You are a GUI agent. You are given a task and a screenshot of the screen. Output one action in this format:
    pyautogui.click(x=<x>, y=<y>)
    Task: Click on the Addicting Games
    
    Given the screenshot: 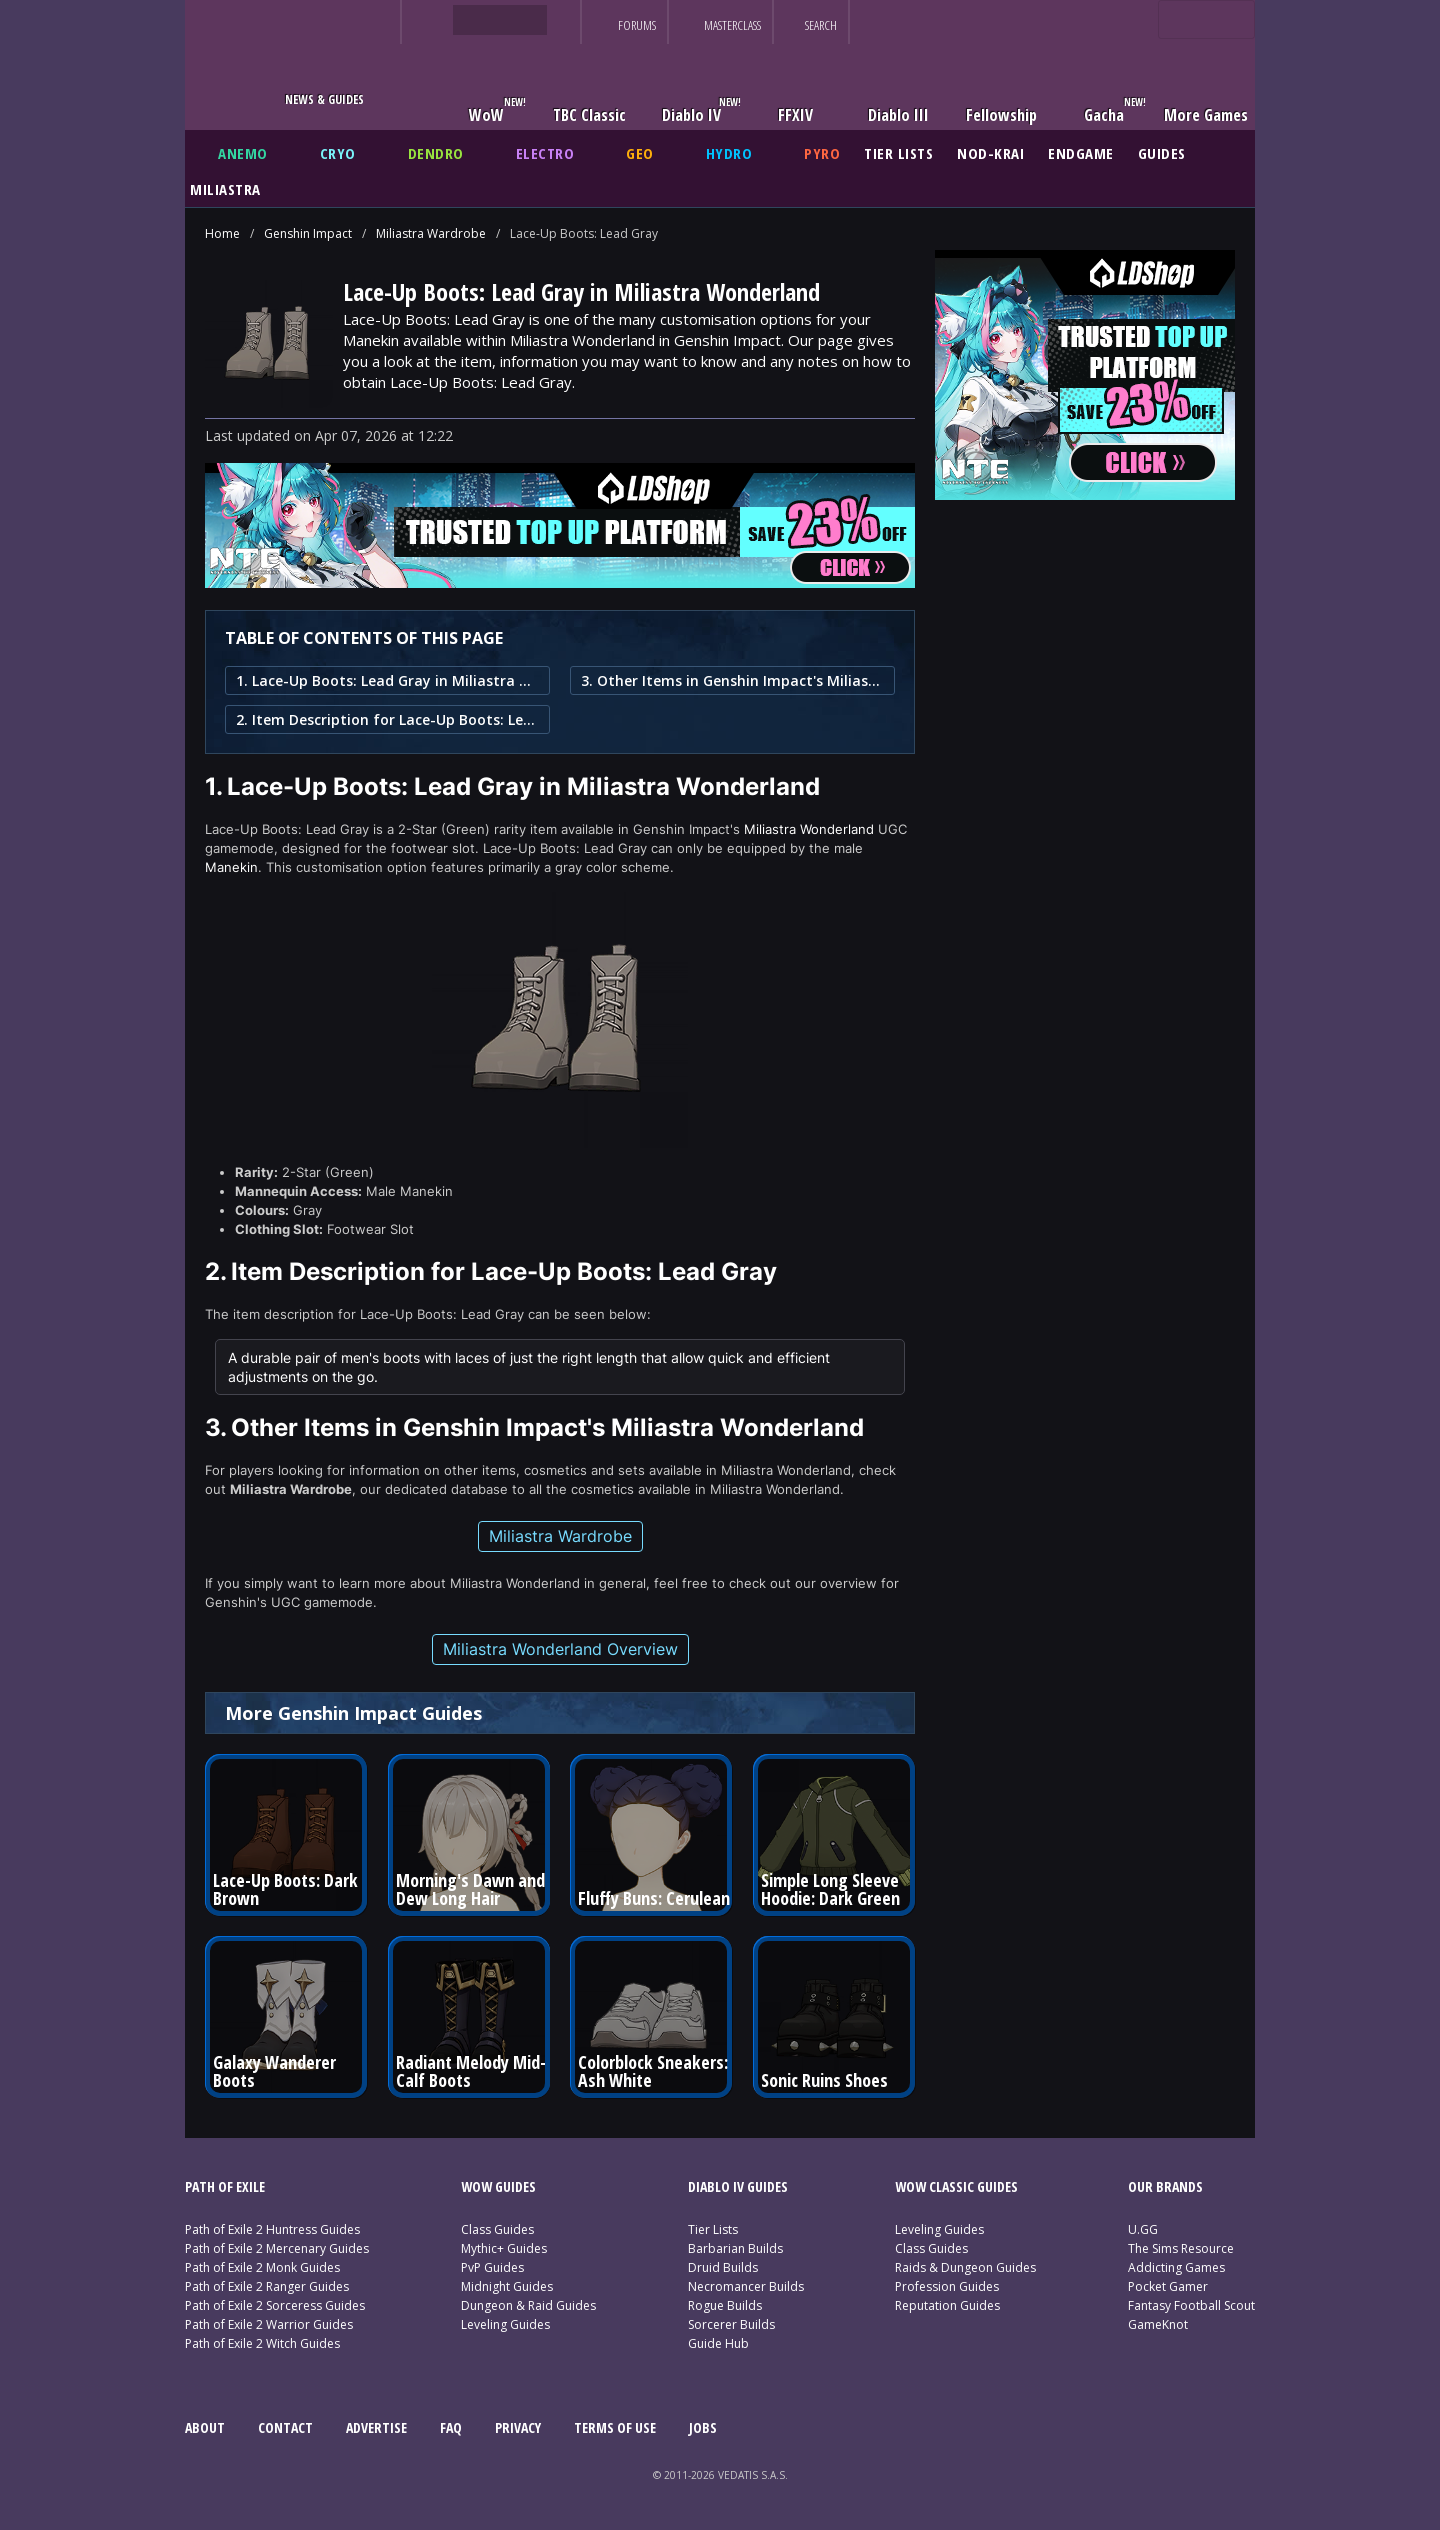 What is the action you would take?
    pyautogui.click(x=1176, y=2267)
    